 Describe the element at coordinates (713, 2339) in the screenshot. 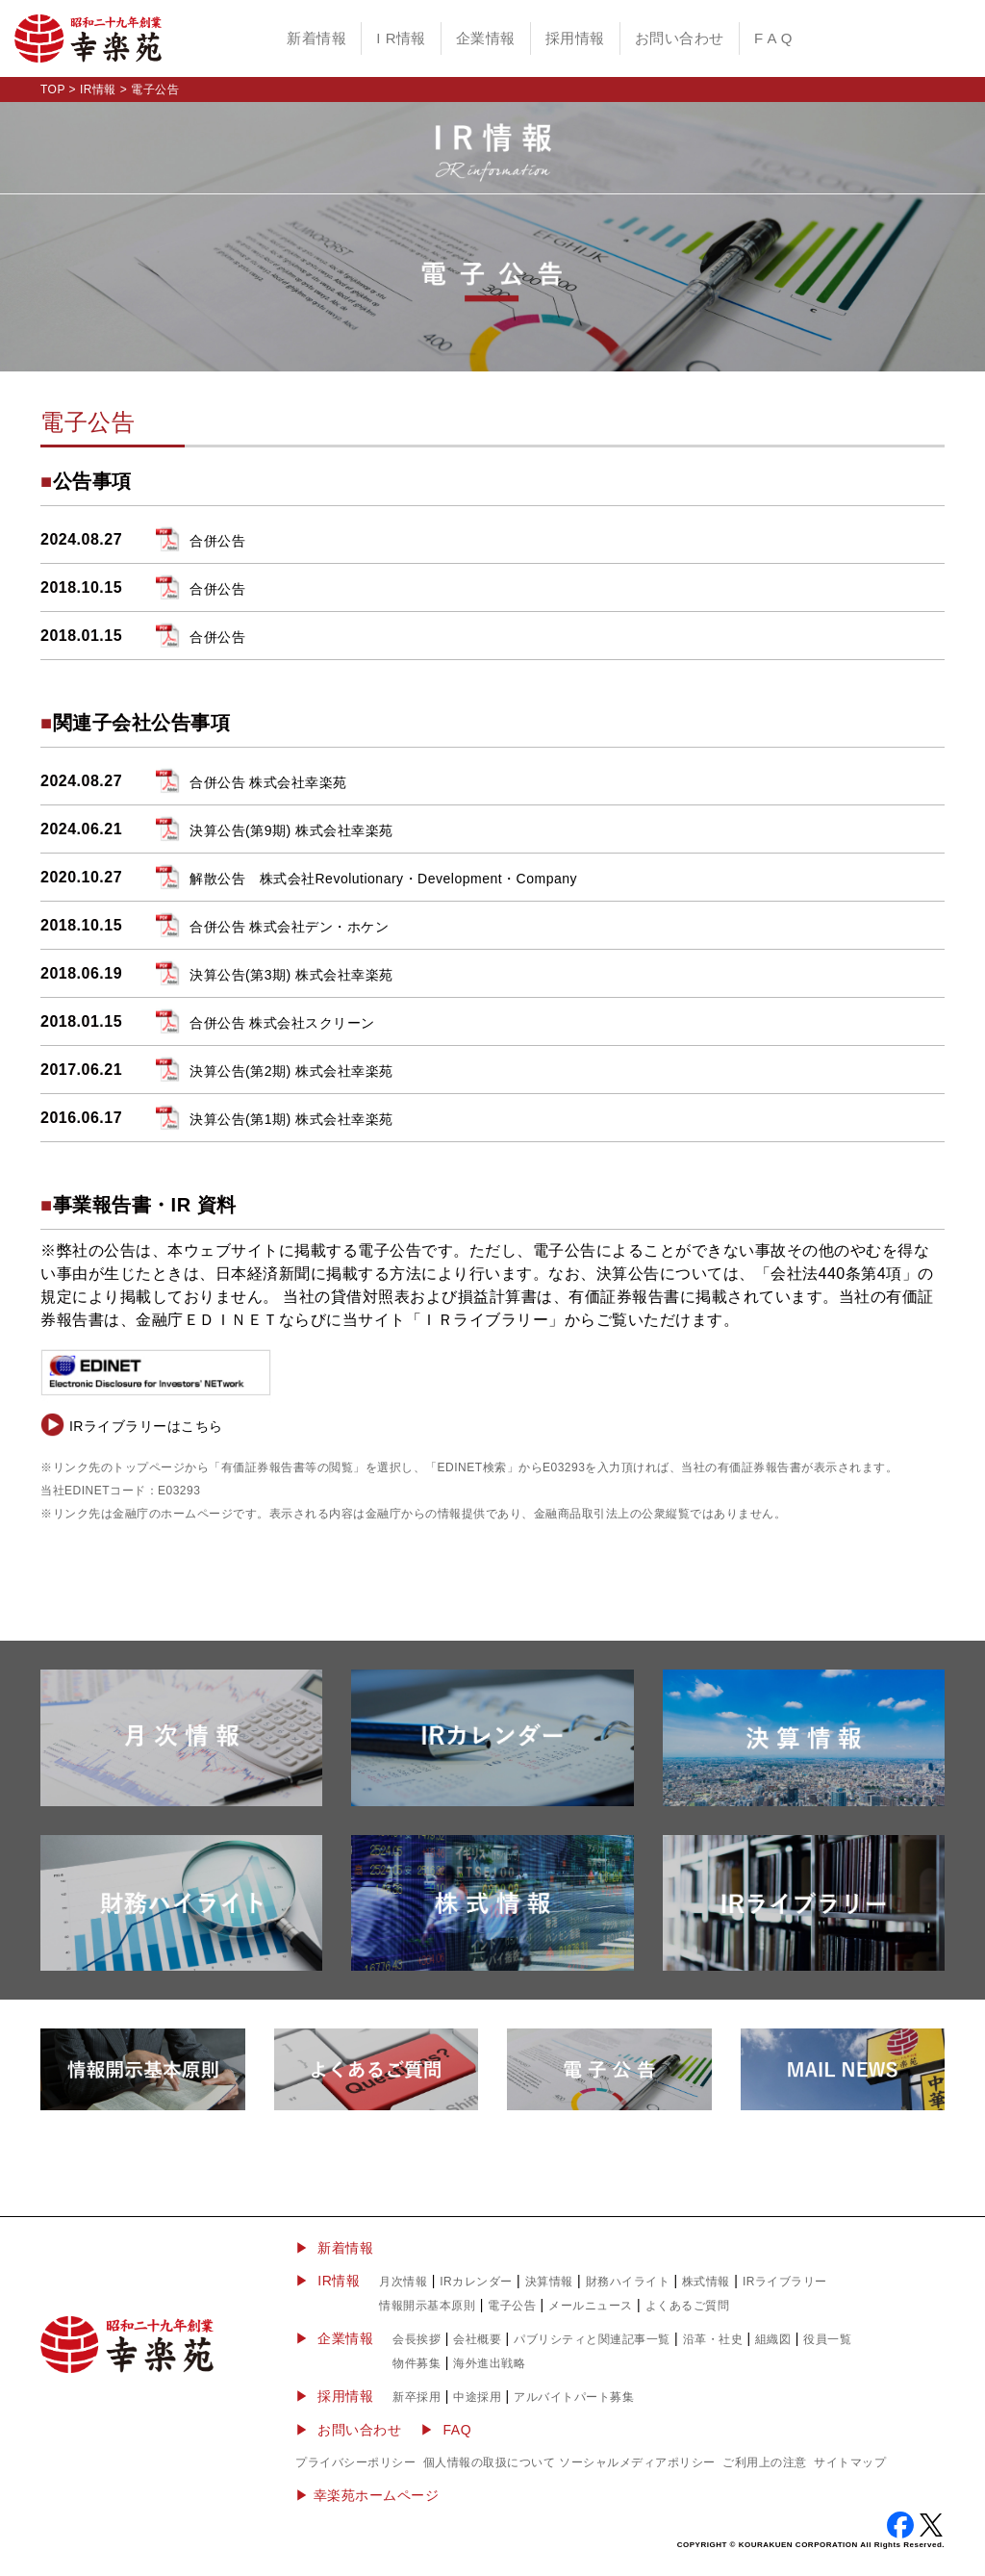

I see `沿革・社史` at that location.